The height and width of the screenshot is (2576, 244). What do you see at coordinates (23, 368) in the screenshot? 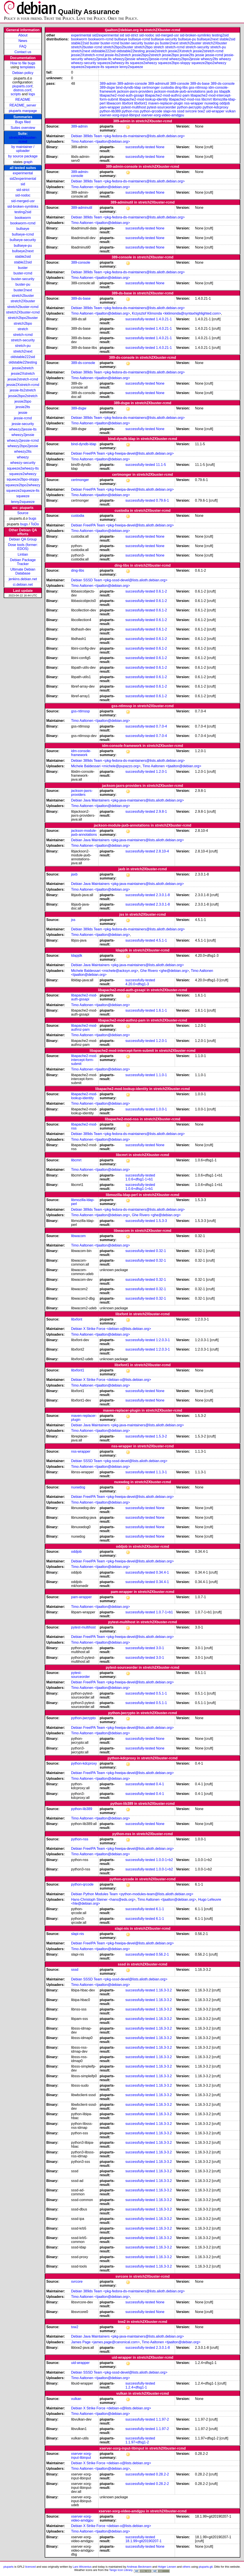
I see `jessie2stretch` at bounding box center [23, 368].